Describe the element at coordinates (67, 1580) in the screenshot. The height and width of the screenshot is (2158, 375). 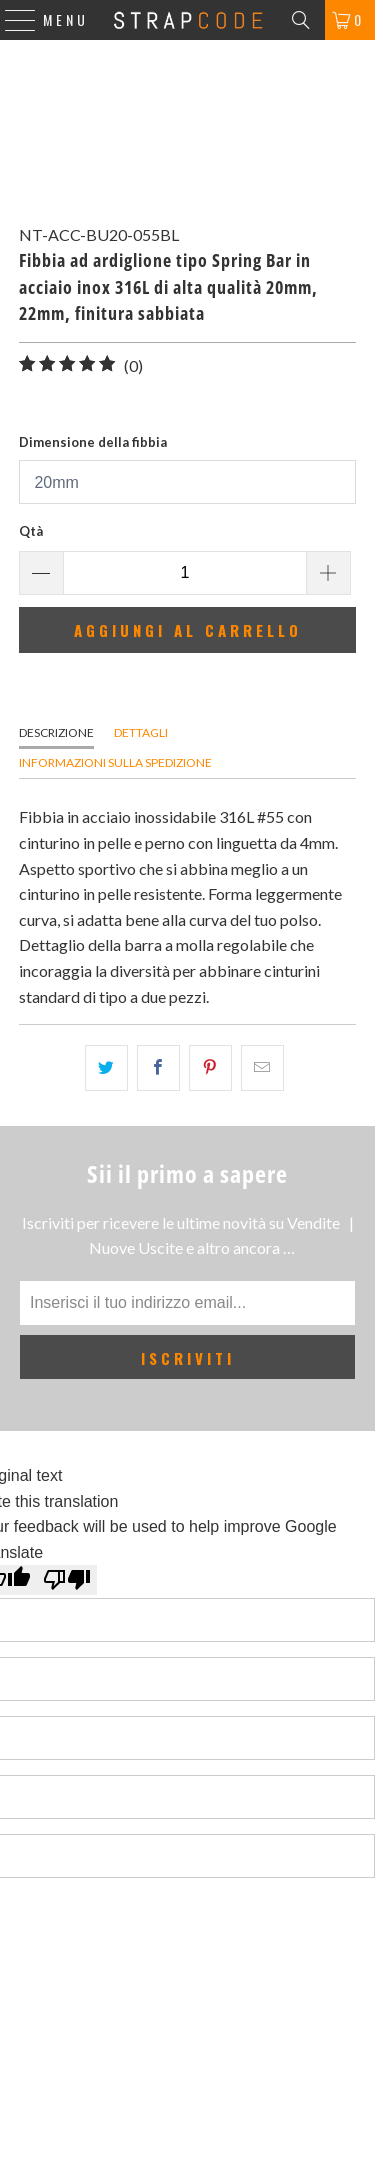
I see `[Poor translation]` at that location.